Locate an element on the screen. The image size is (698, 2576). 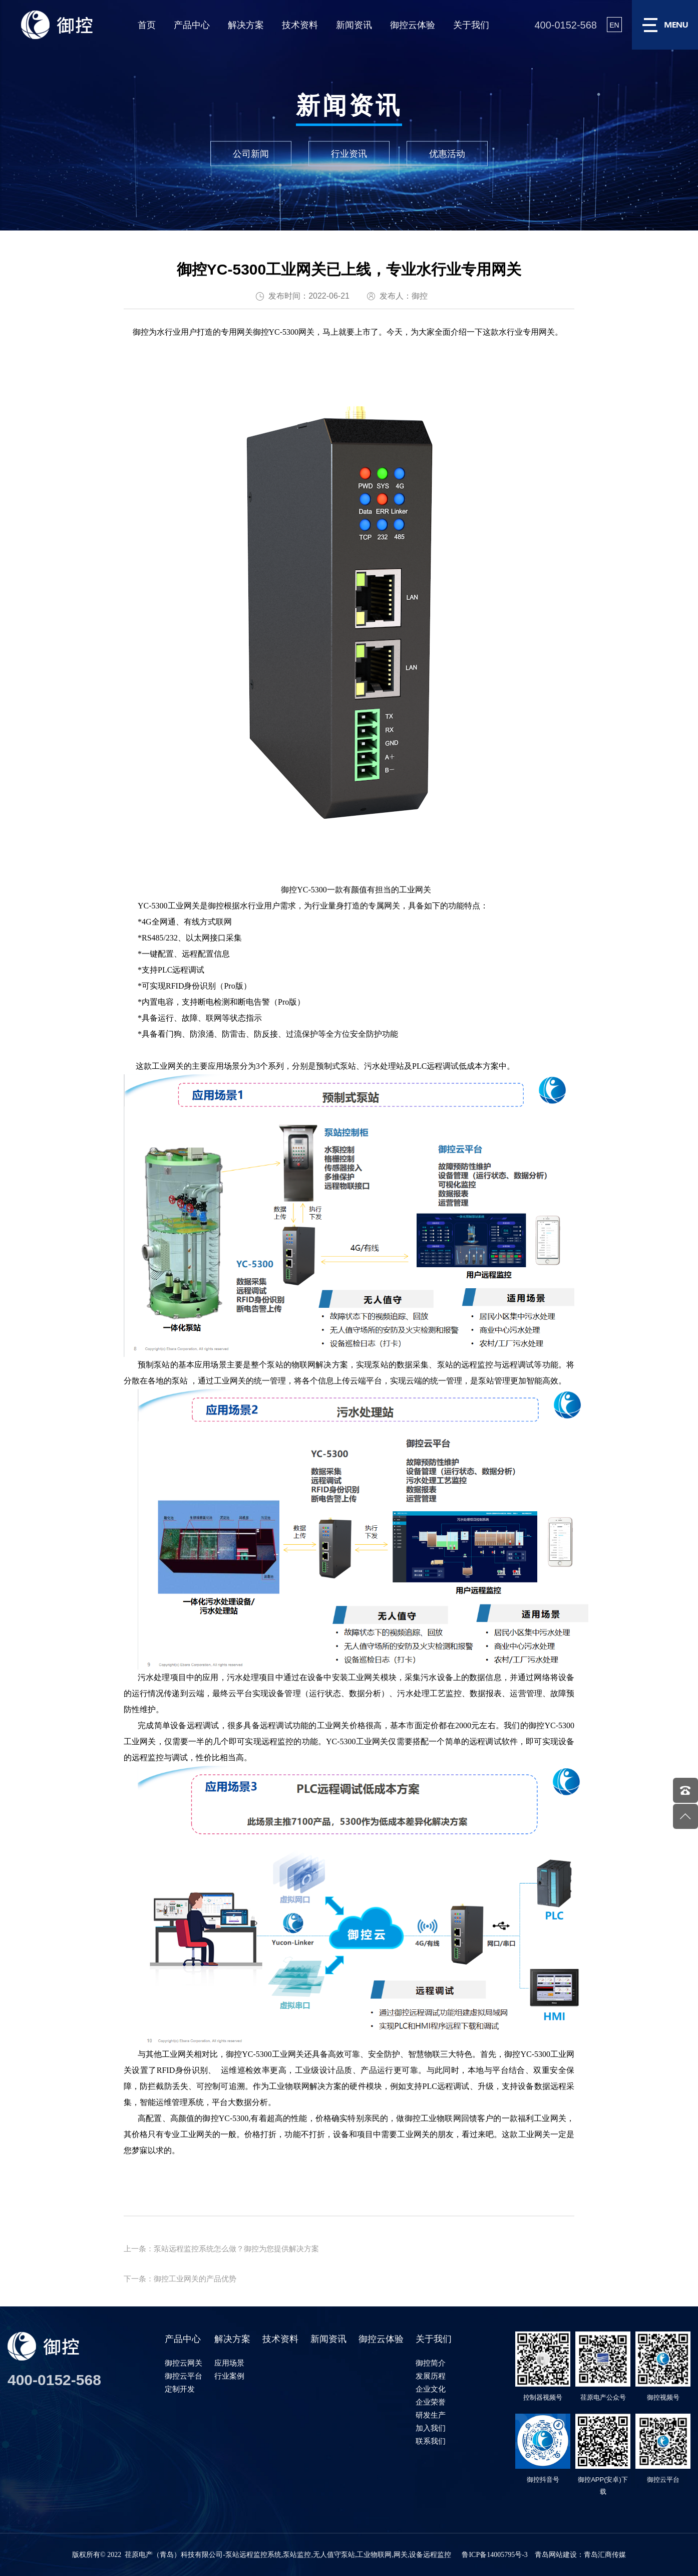
御控云平台 is located at coordinates (183, 2376).